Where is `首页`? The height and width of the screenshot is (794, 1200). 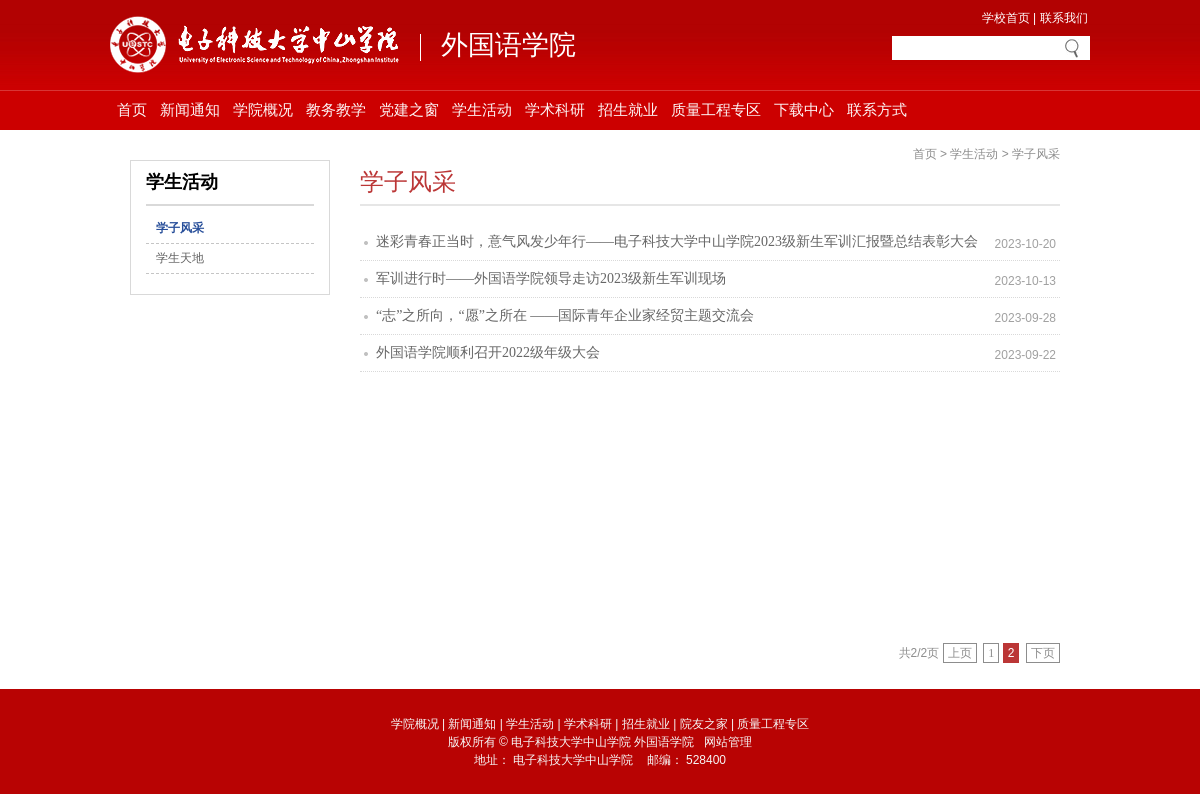
首页 is located at coordinates (132, 110).